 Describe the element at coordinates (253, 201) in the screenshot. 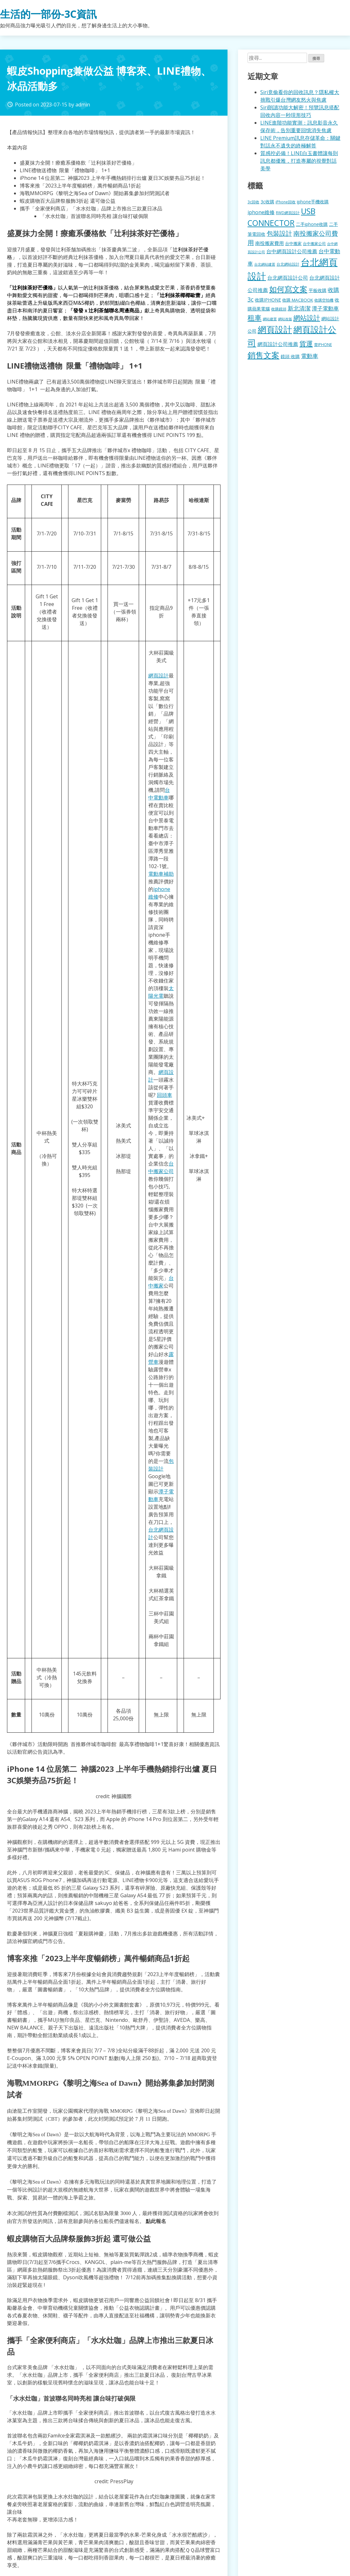

I see `3c回收 [3c回收 (122 個項目)]` at that location.